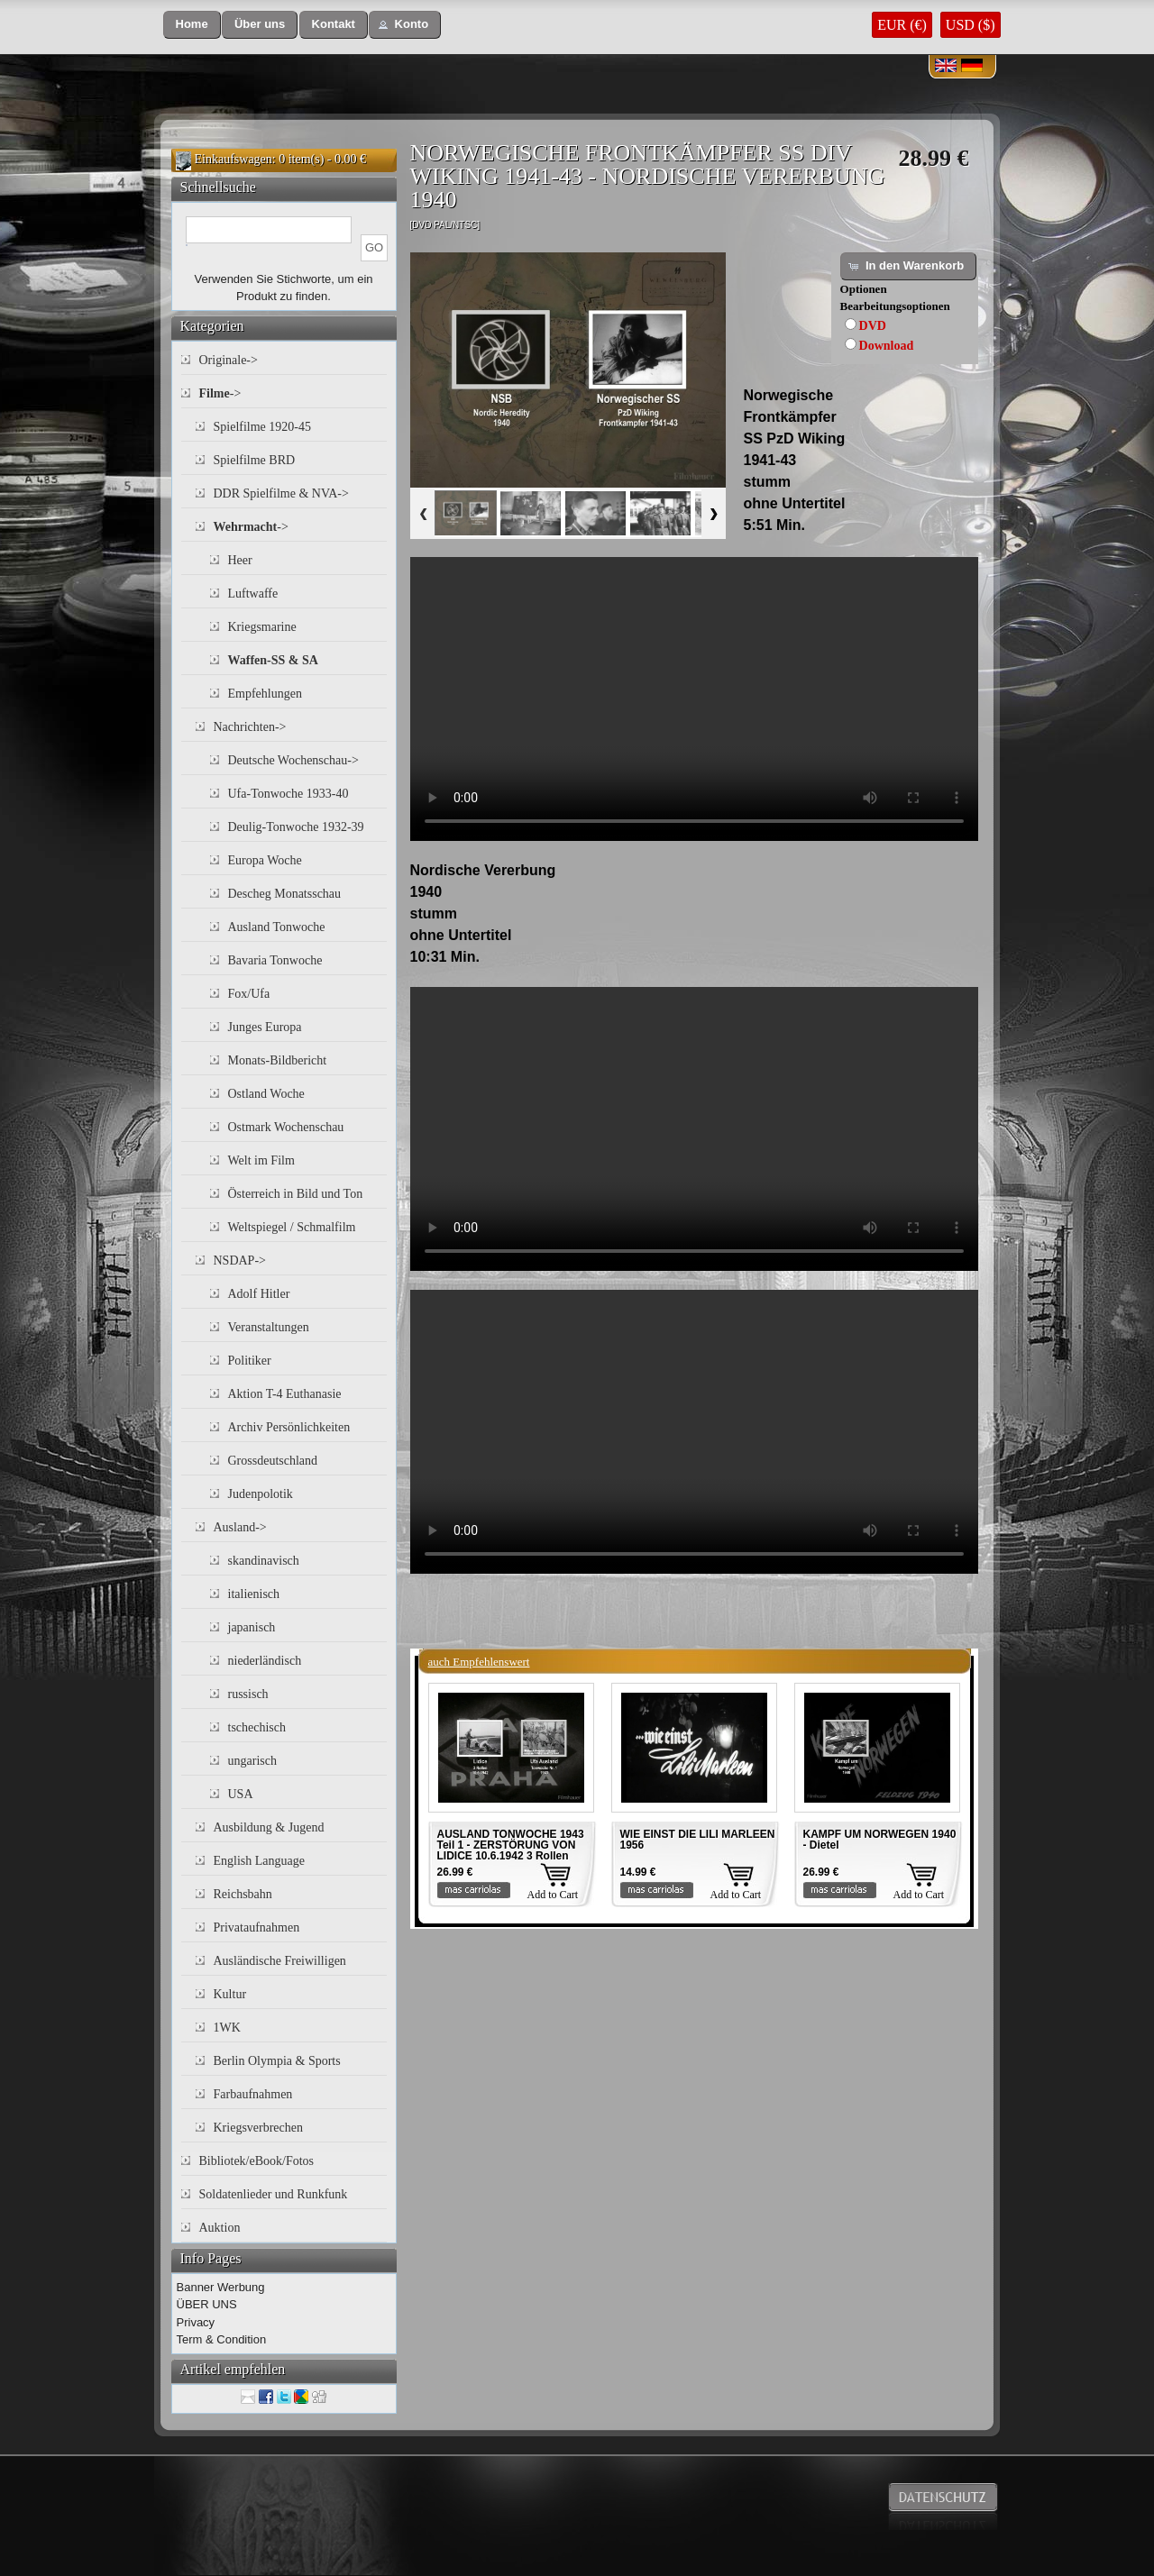  I want to click on Judenpolotik, so click(260, 1494).